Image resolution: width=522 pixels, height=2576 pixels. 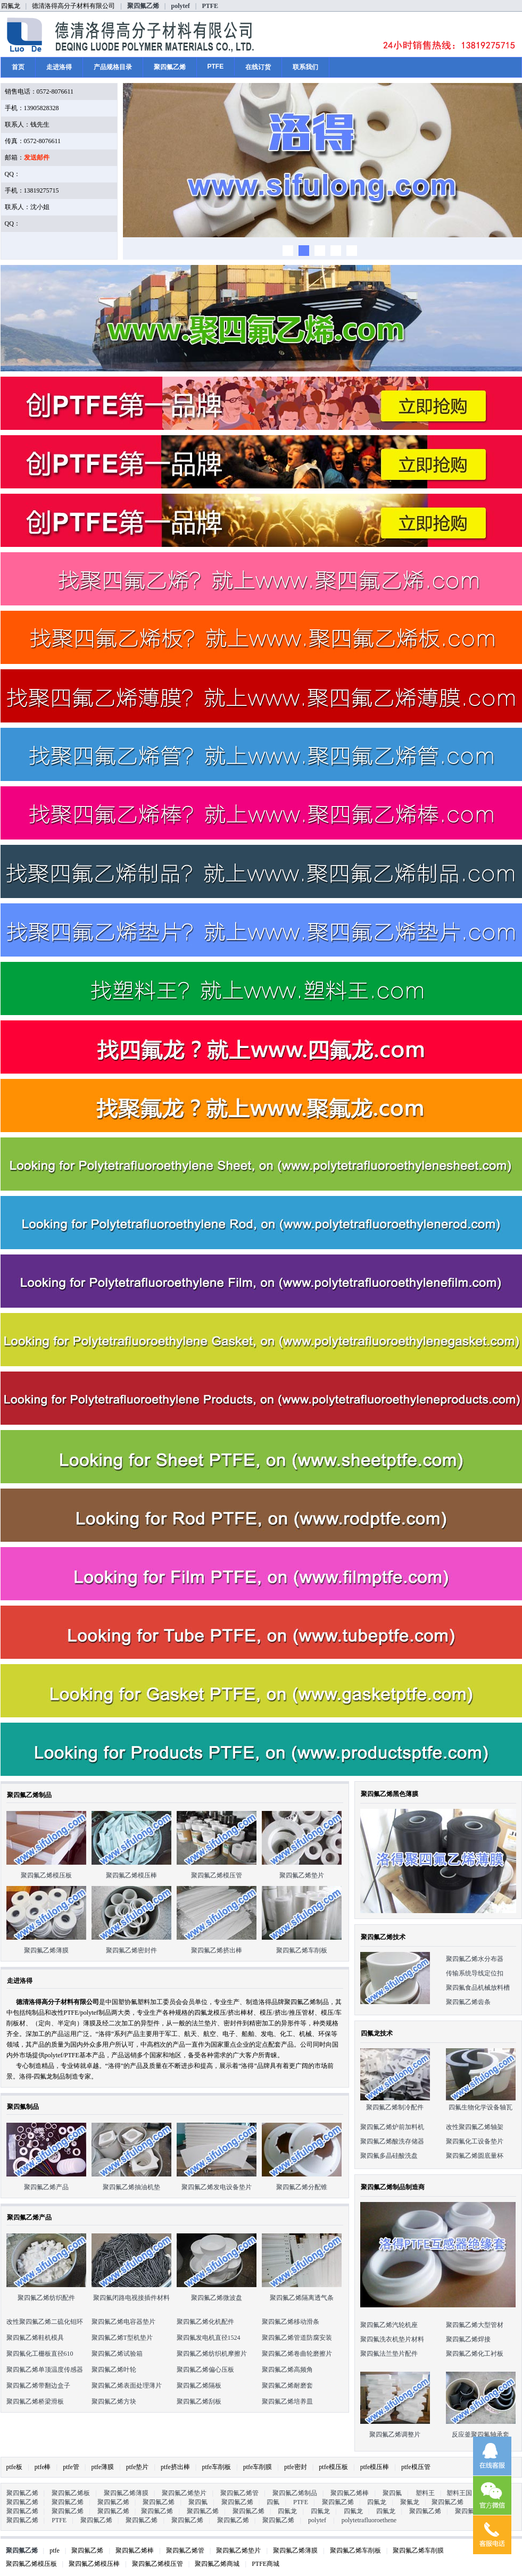 I want to click on 聚氟龙, so click(x=409, y=2502).